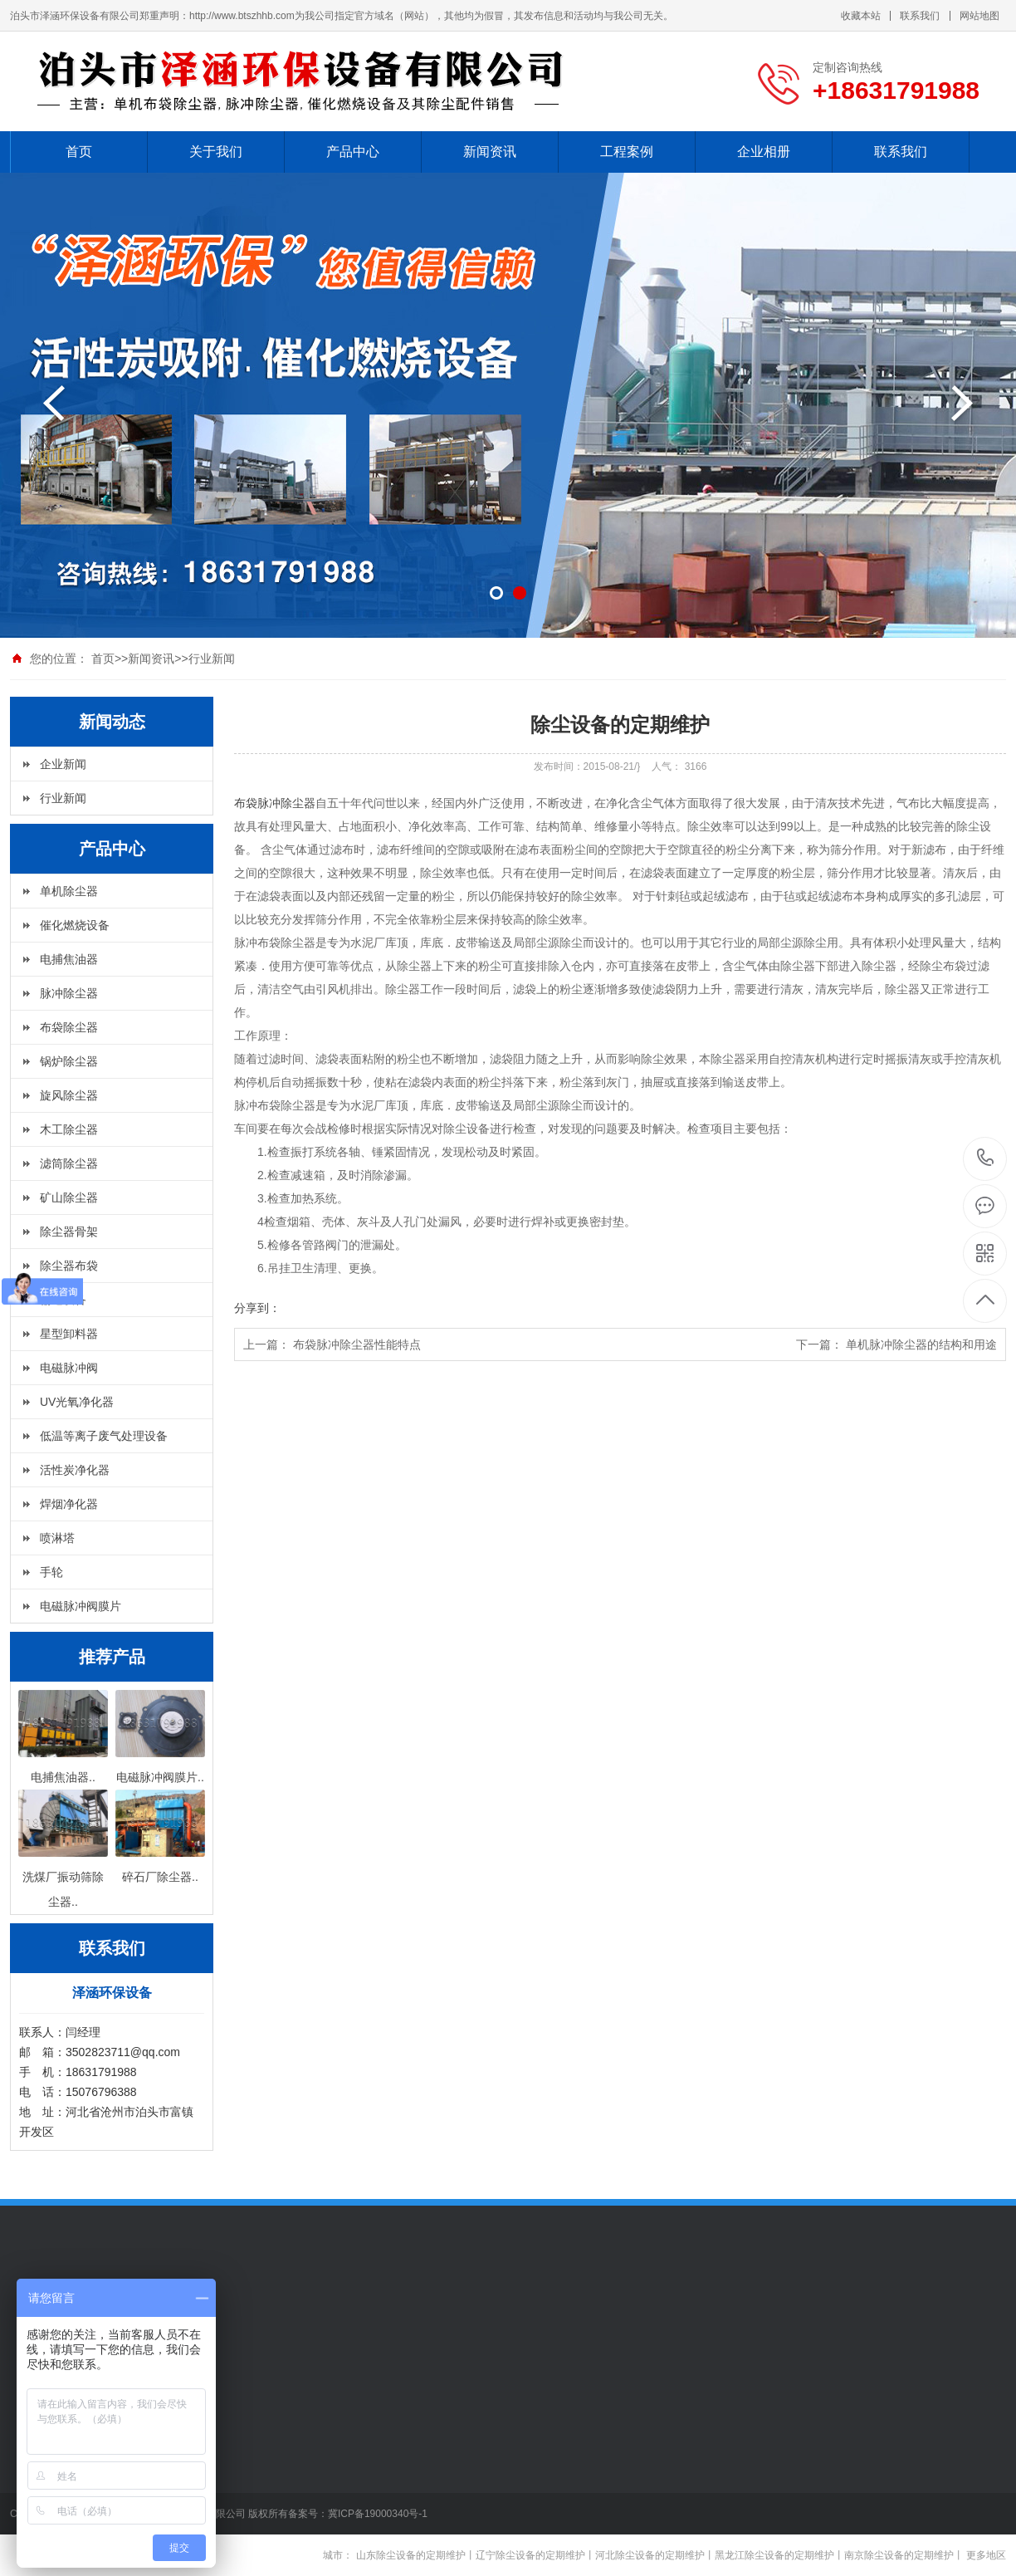  Describe the element at coordinates (357, 1344) in the screenshot. I see `布袋脉冲除尘器性能特点` at that location.